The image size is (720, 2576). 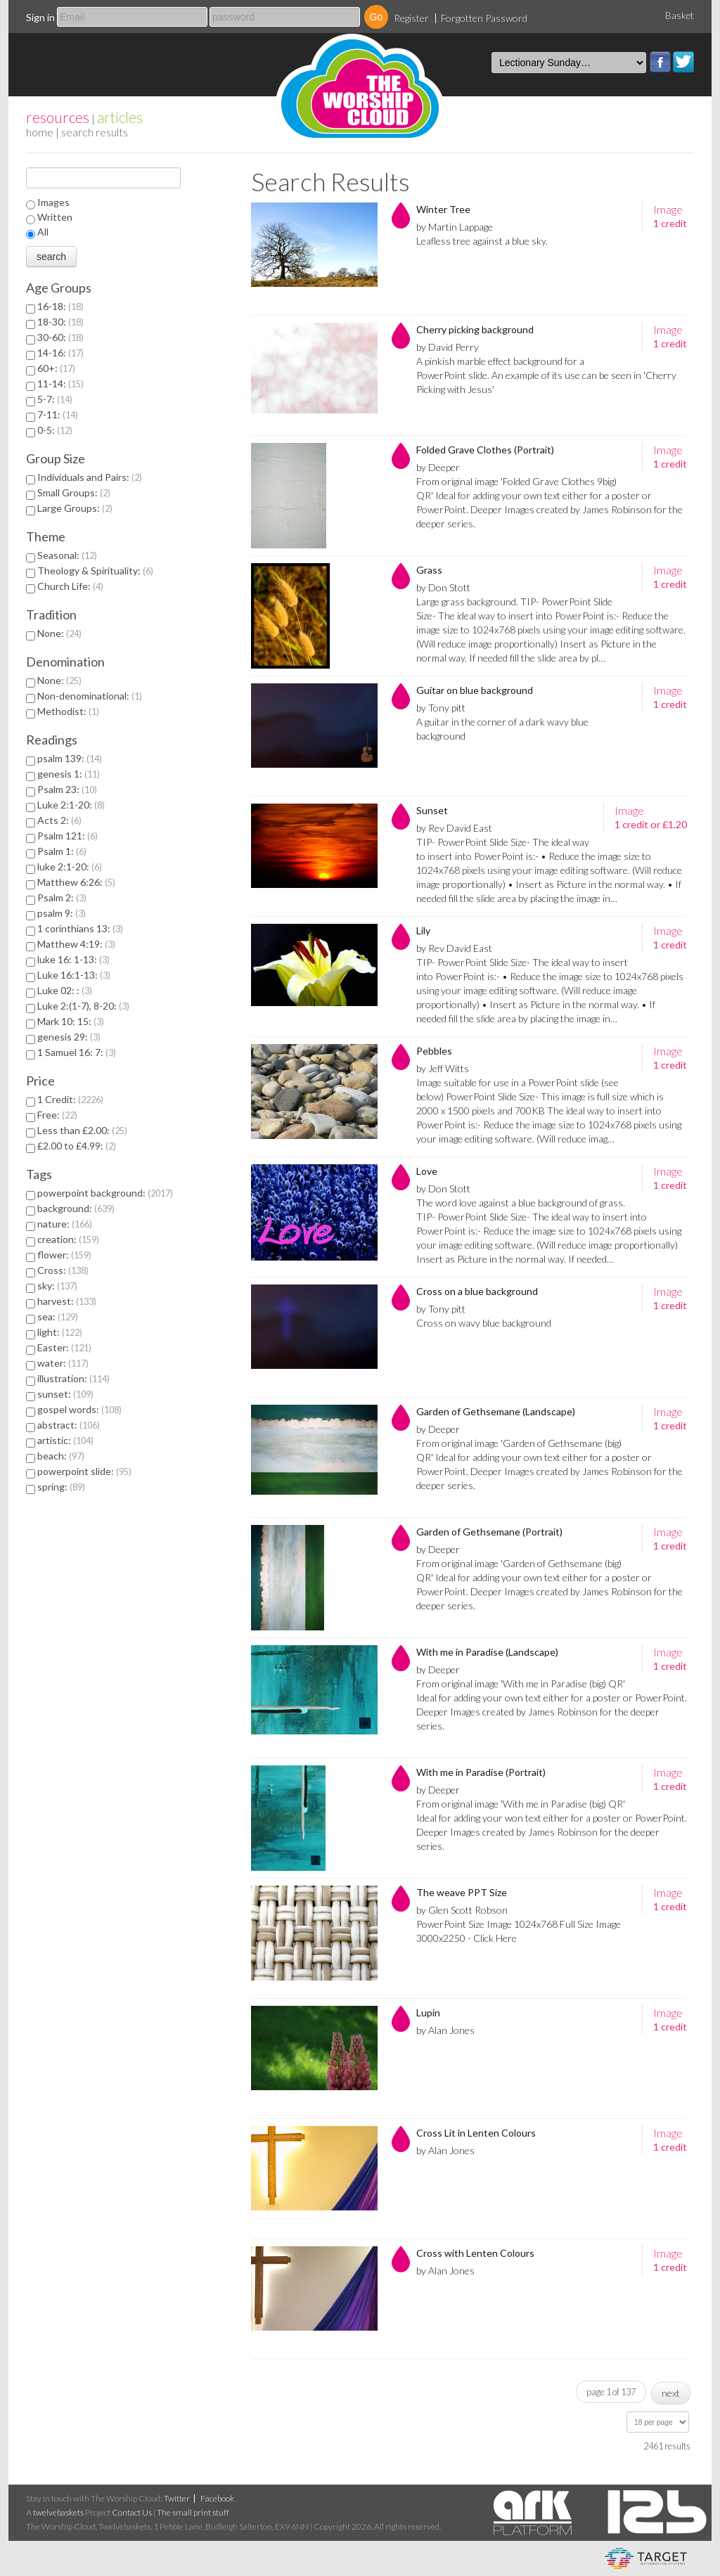 I want to click on Church Life:, so click(x=70, y=586).